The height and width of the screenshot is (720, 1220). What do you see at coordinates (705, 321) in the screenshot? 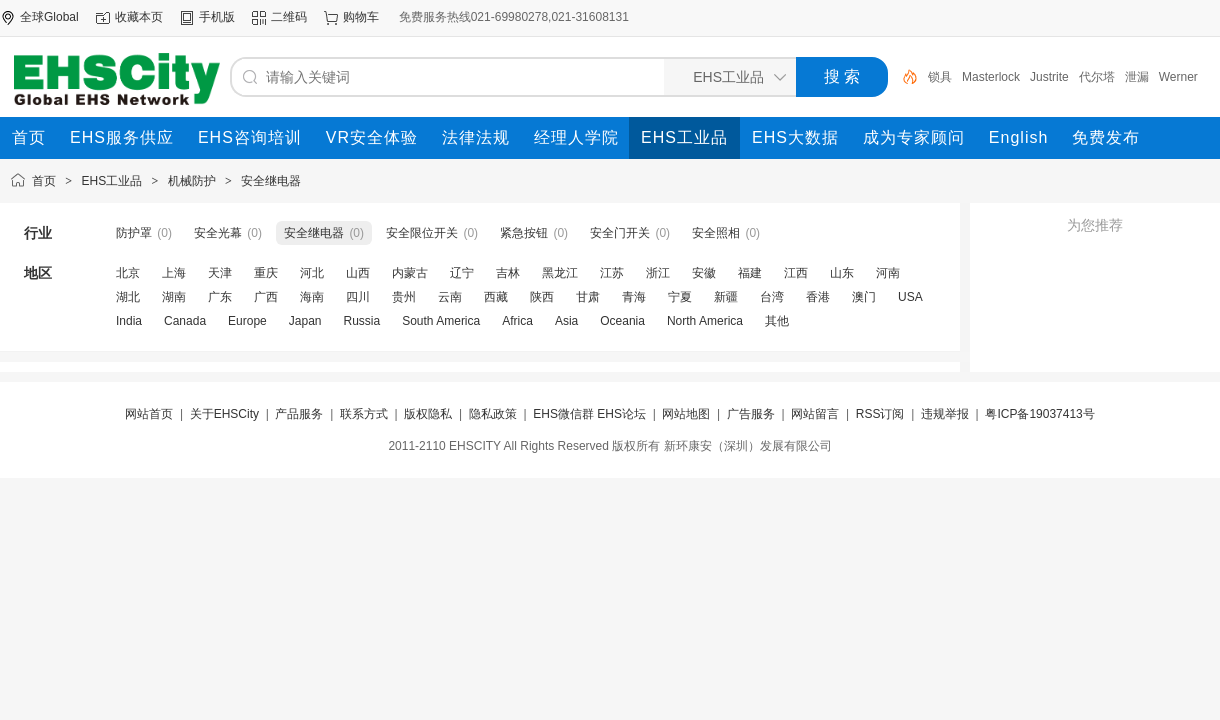
I see `North America` at bounding box center [705, 321].